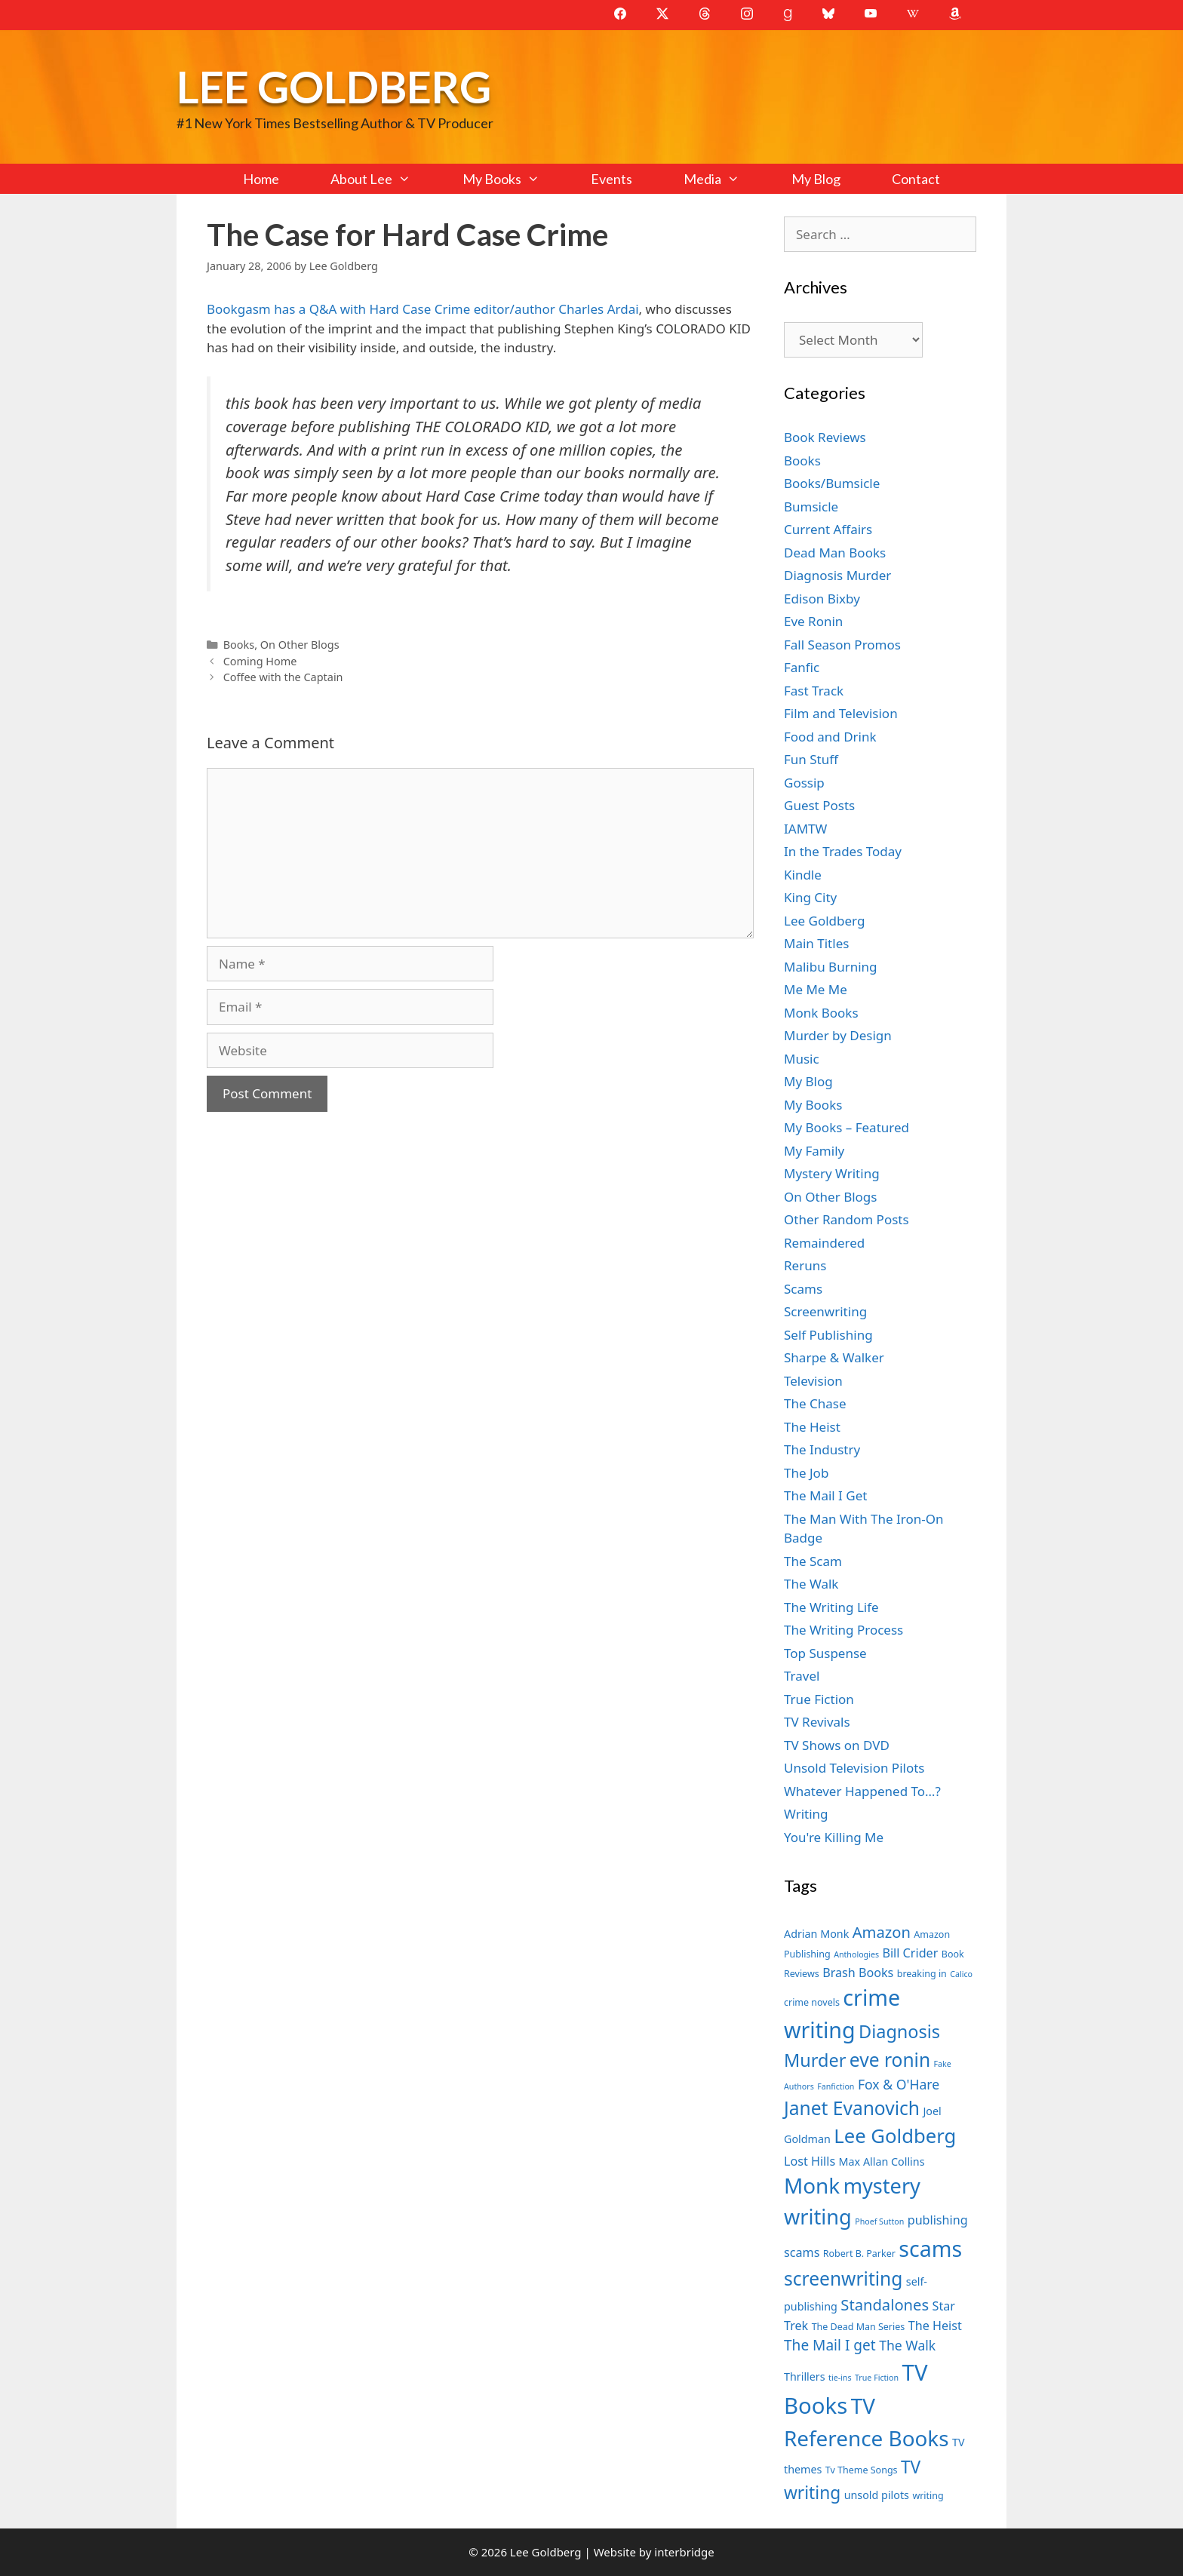  Describe the element at coordinates (811, 506) in the screenshot. I see `Bumsicle` at that location.